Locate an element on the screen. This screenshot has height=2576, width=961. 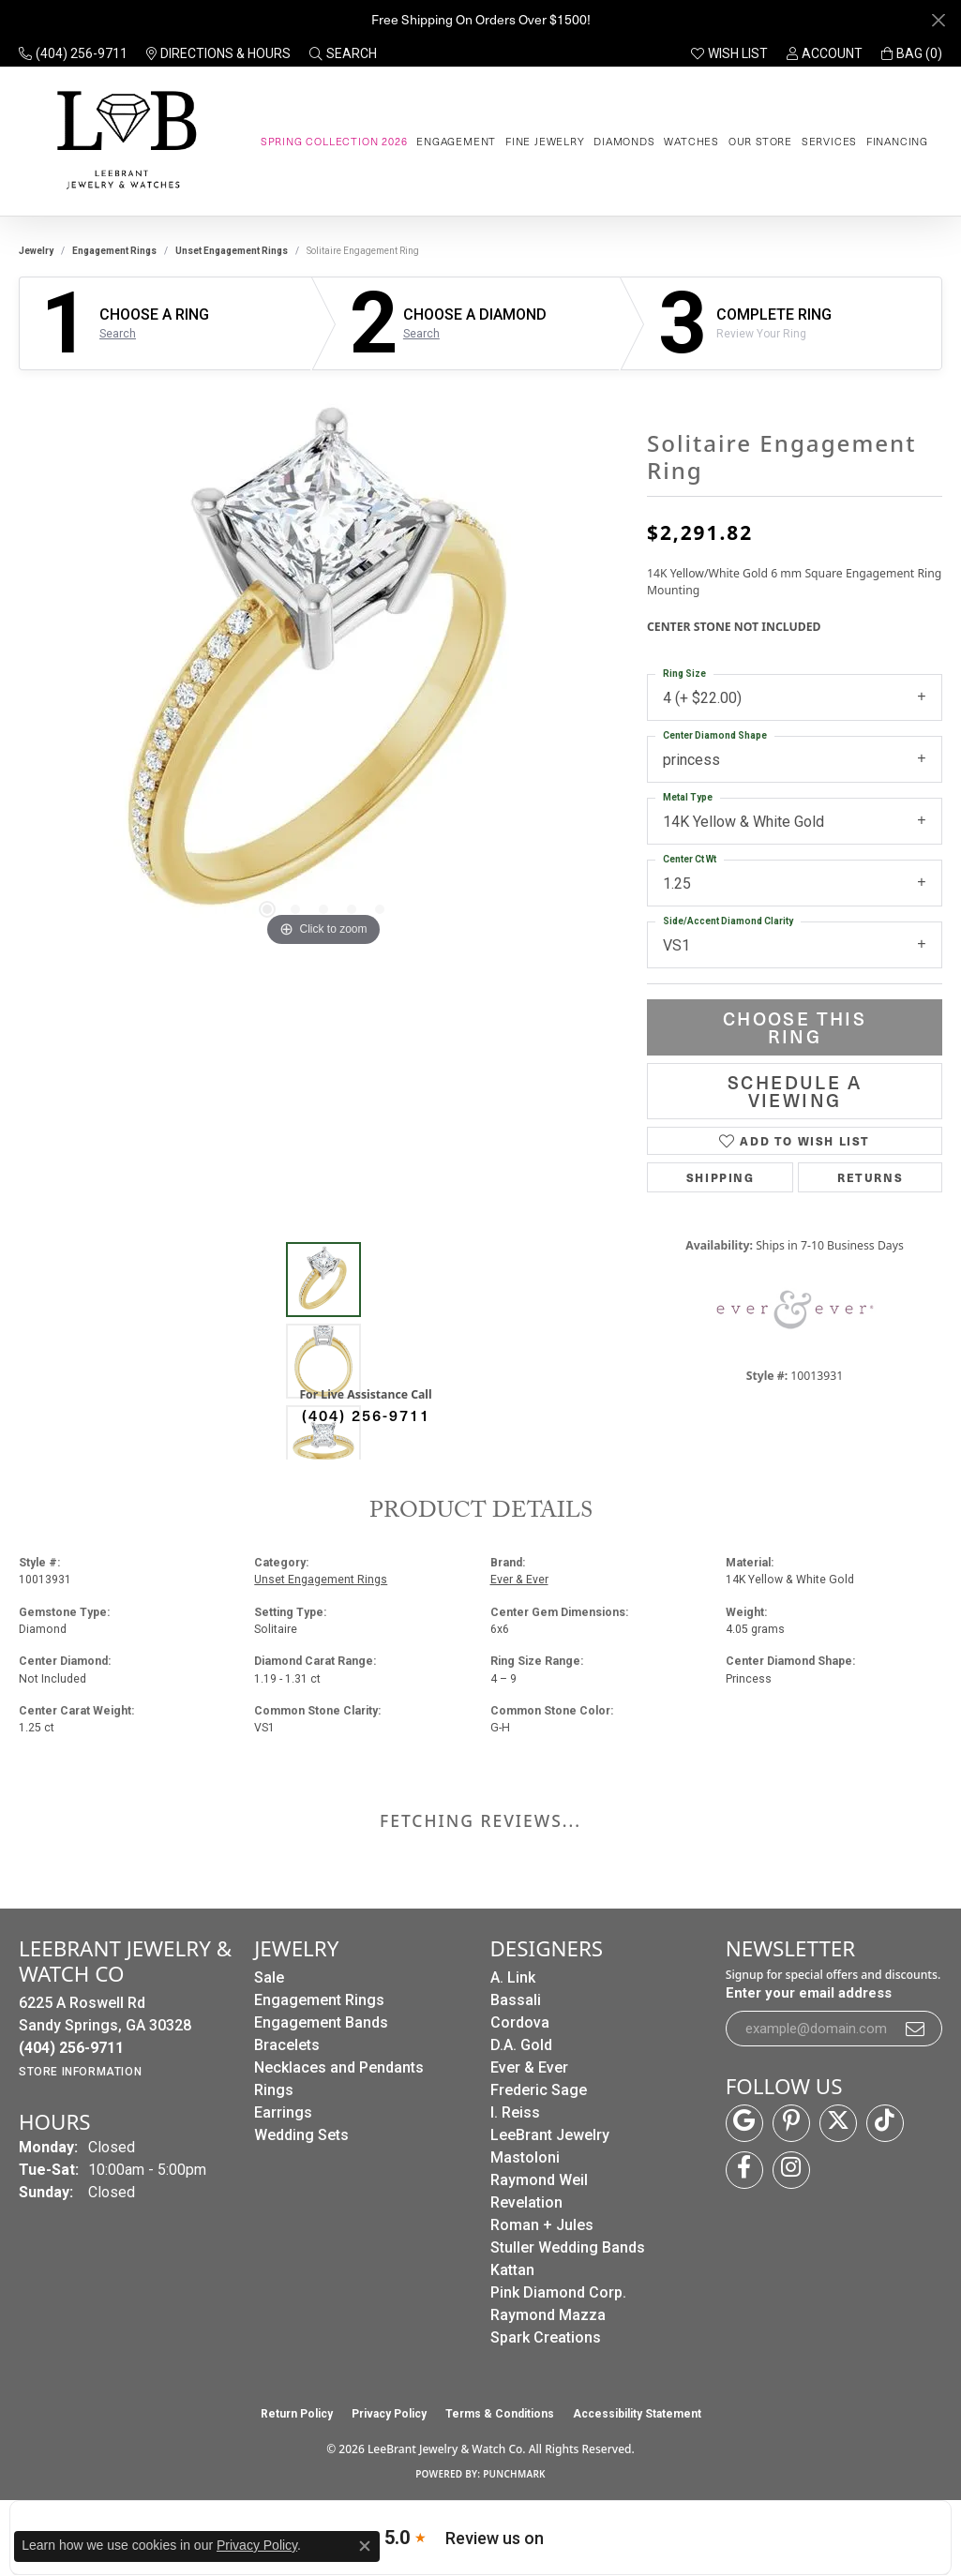
[Get store information] is located at coordinates (80, 2071).